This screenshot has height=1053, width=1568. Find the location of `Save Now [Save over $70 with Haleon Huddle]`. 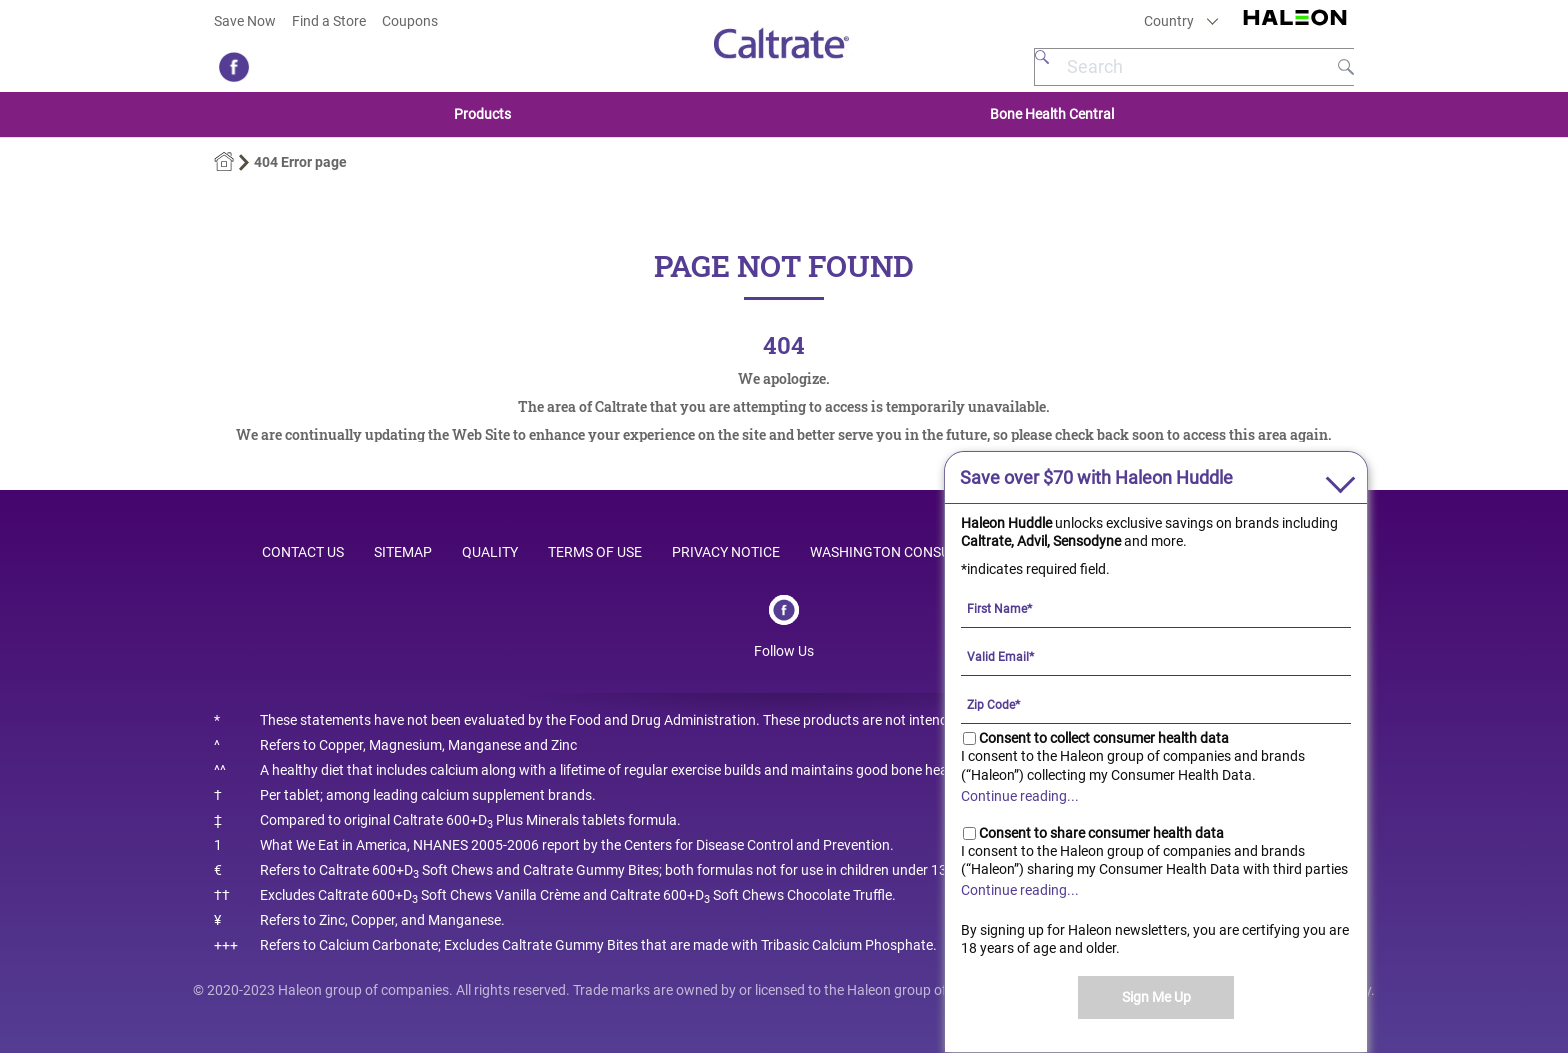

Save Now [Save over $70 with Haleon Huddle] is located at coordinates (245, 21).